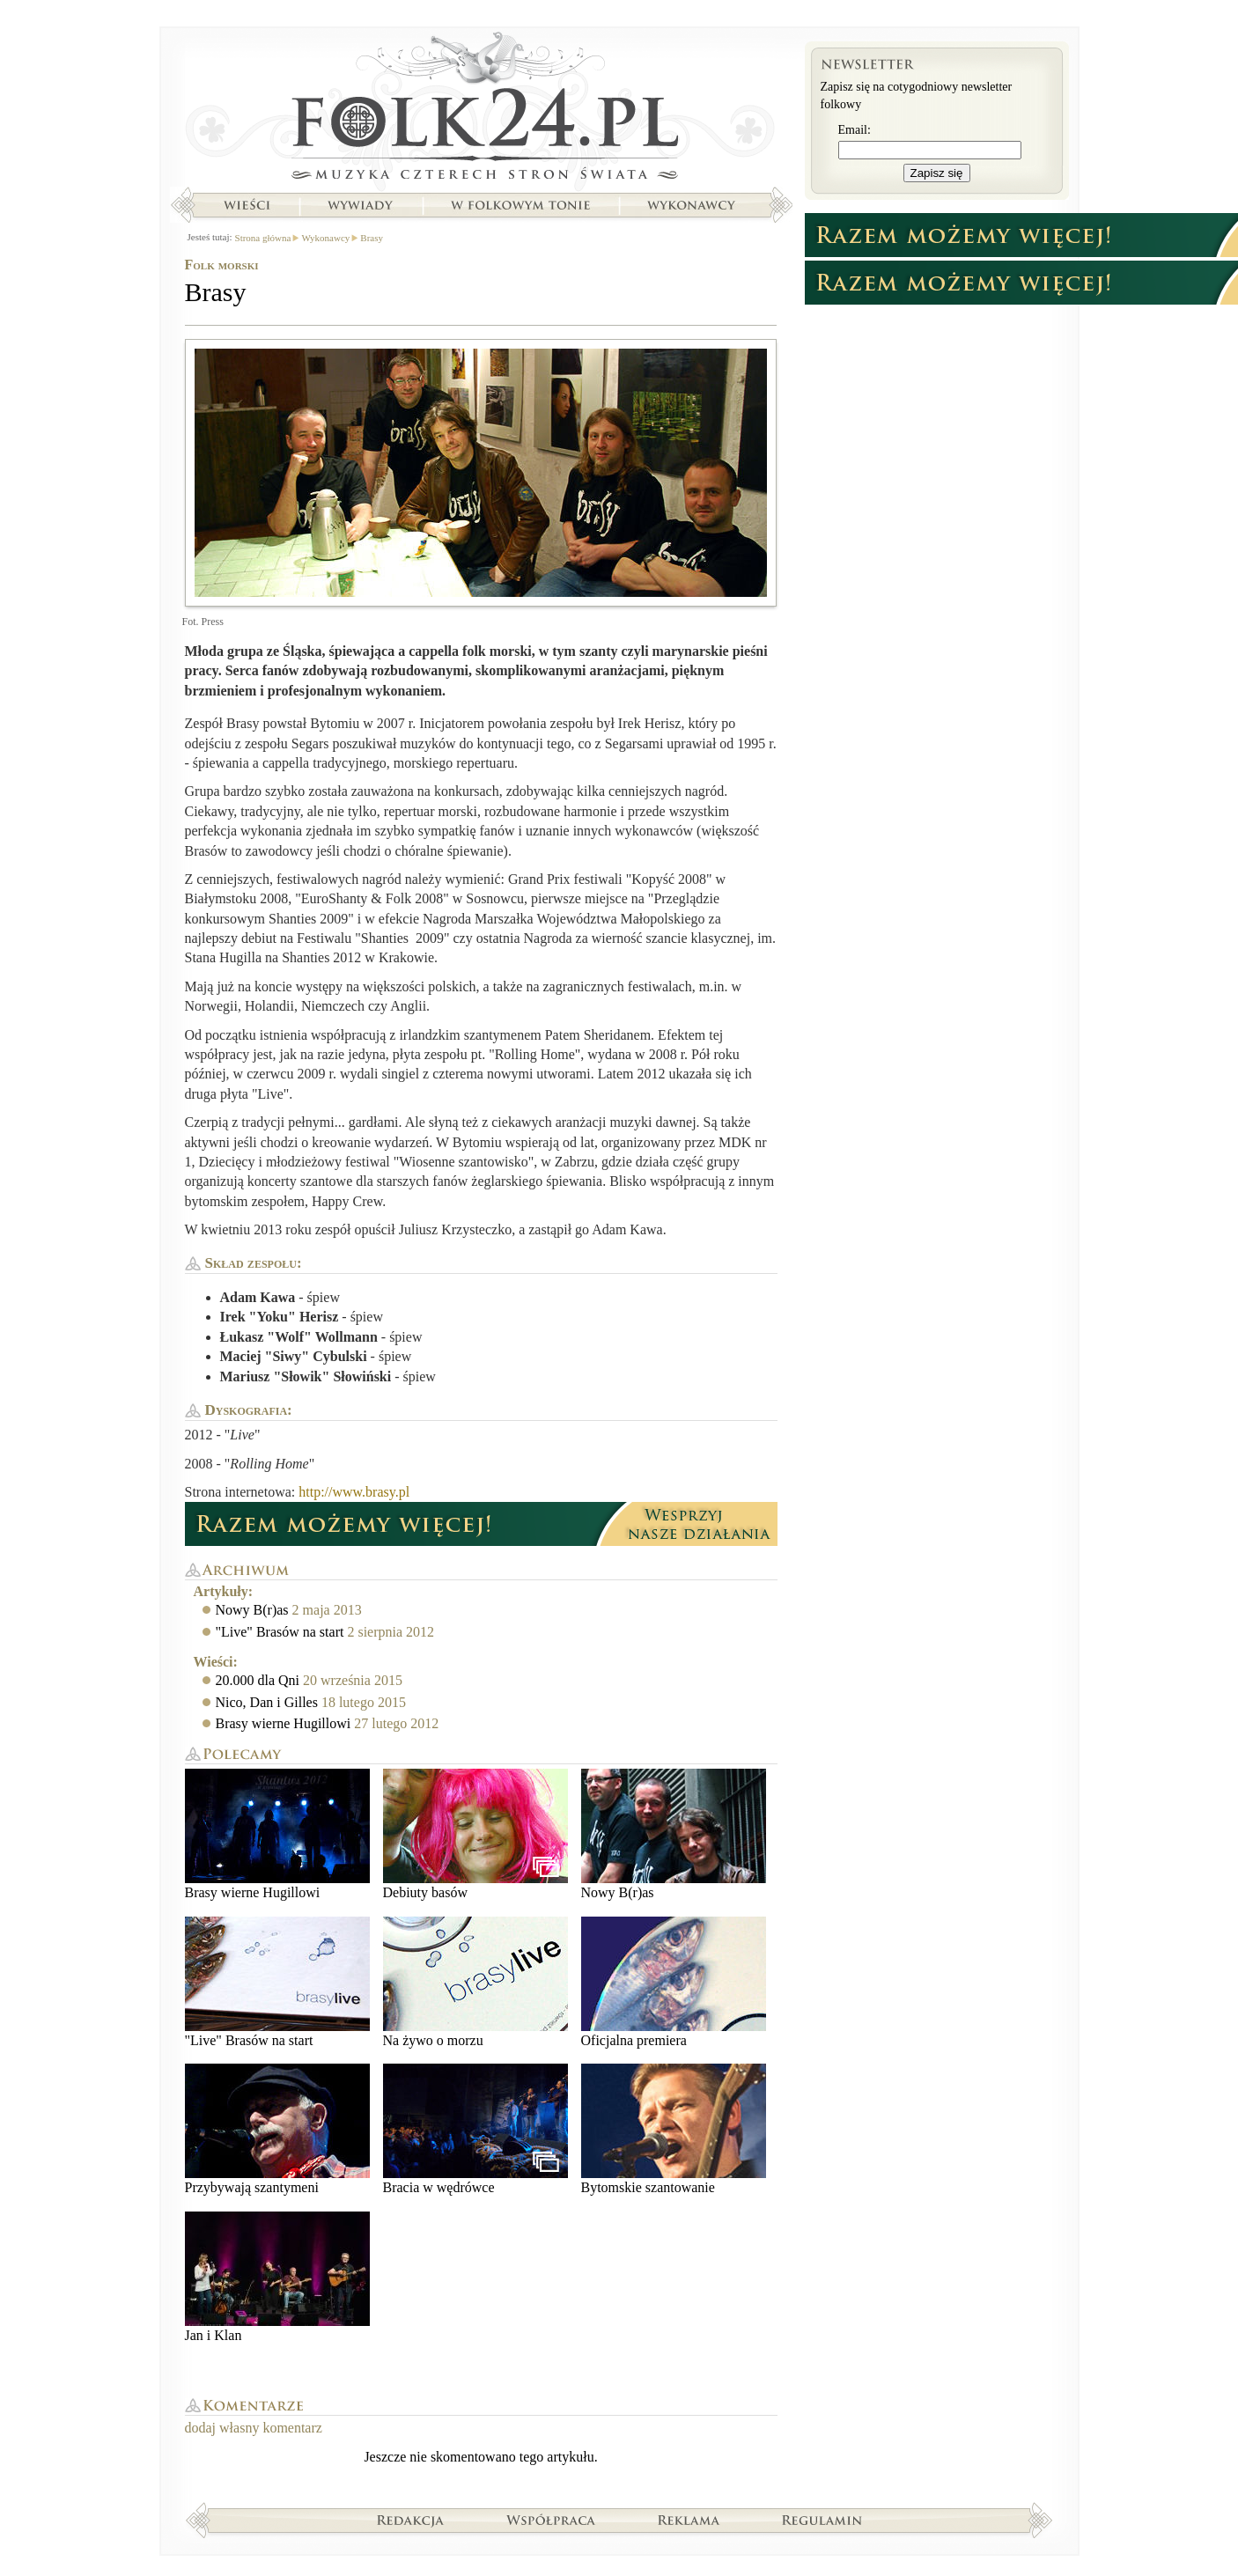 The image size is (1238, 2576). I want to click on Wykonawcy, so click(693, 205).